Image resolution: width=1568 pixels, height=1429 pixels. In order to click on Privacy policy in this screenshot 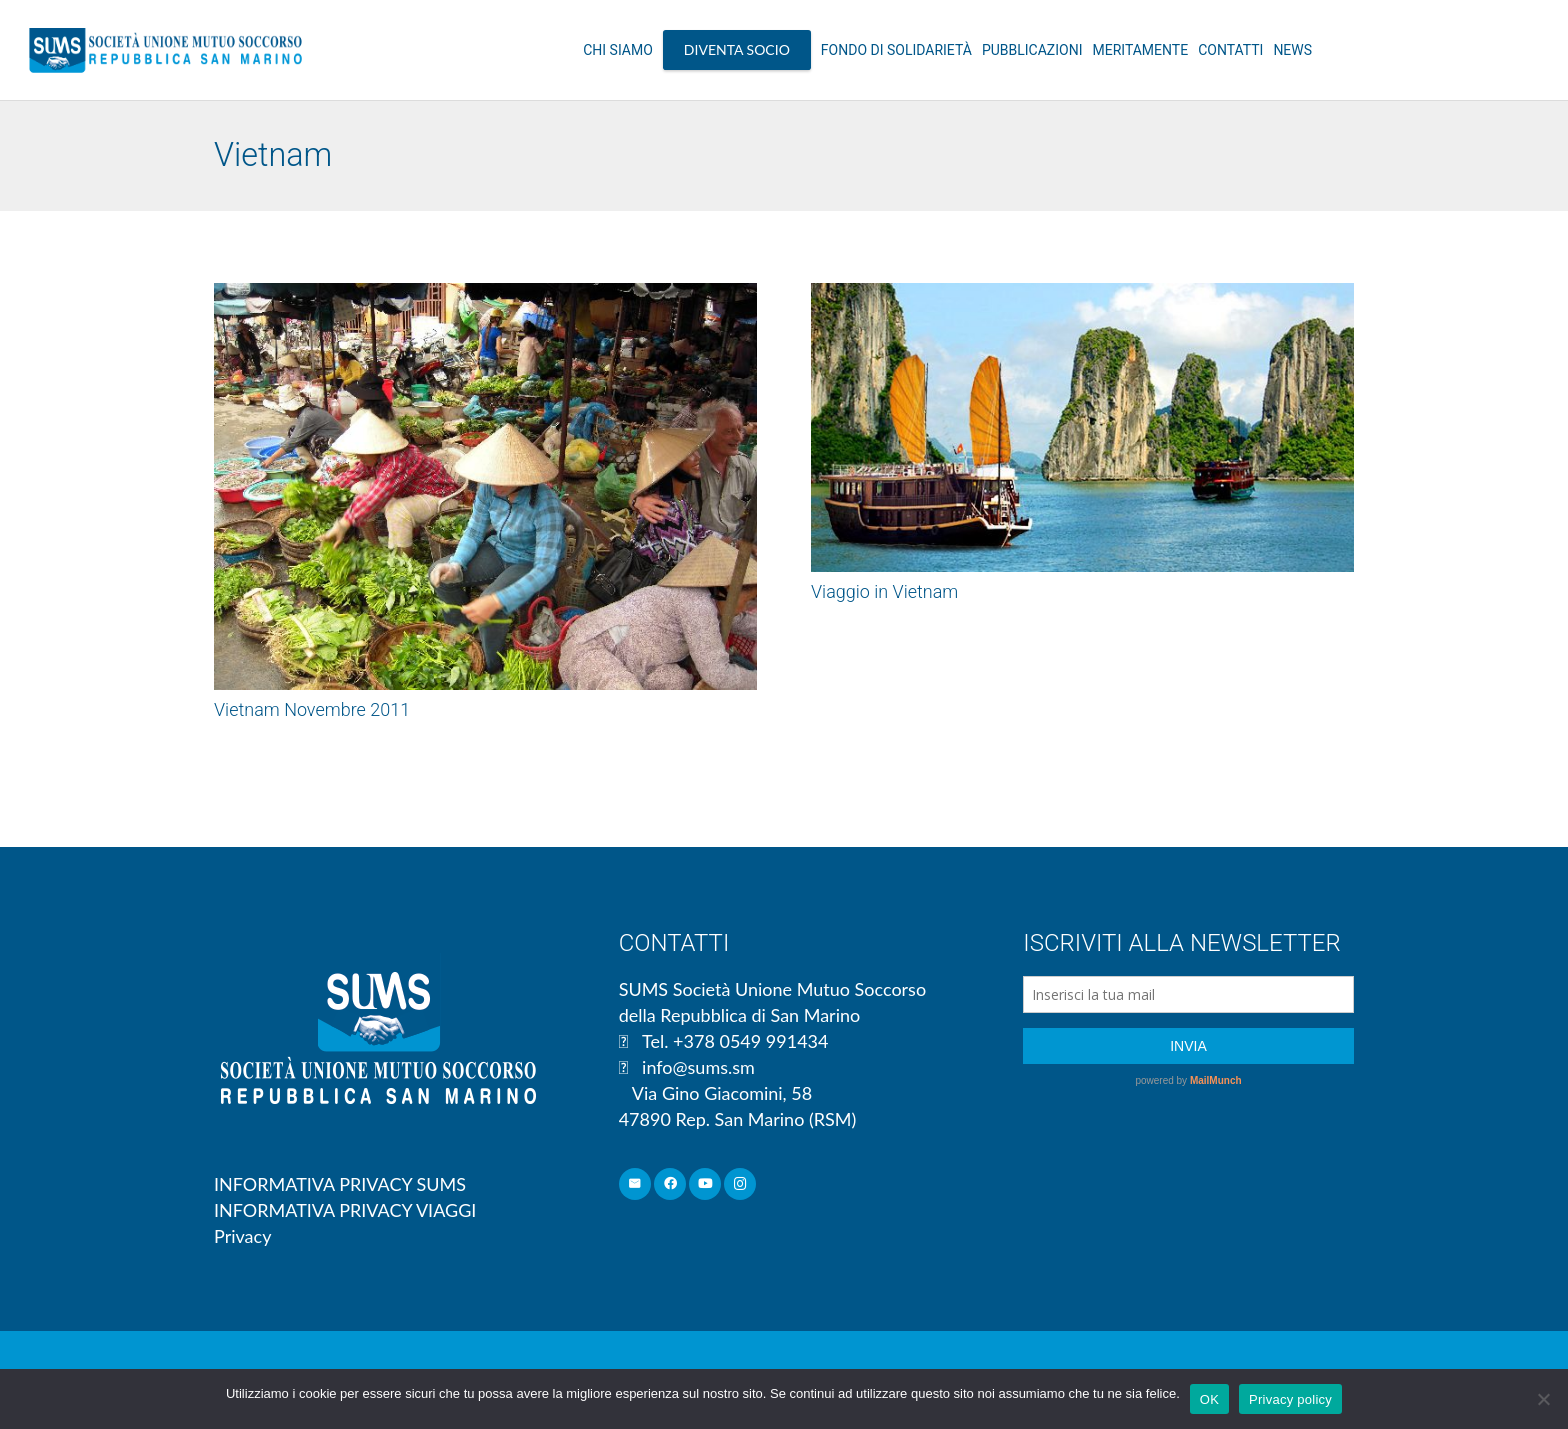, I will do `click(1290, 1399)`.